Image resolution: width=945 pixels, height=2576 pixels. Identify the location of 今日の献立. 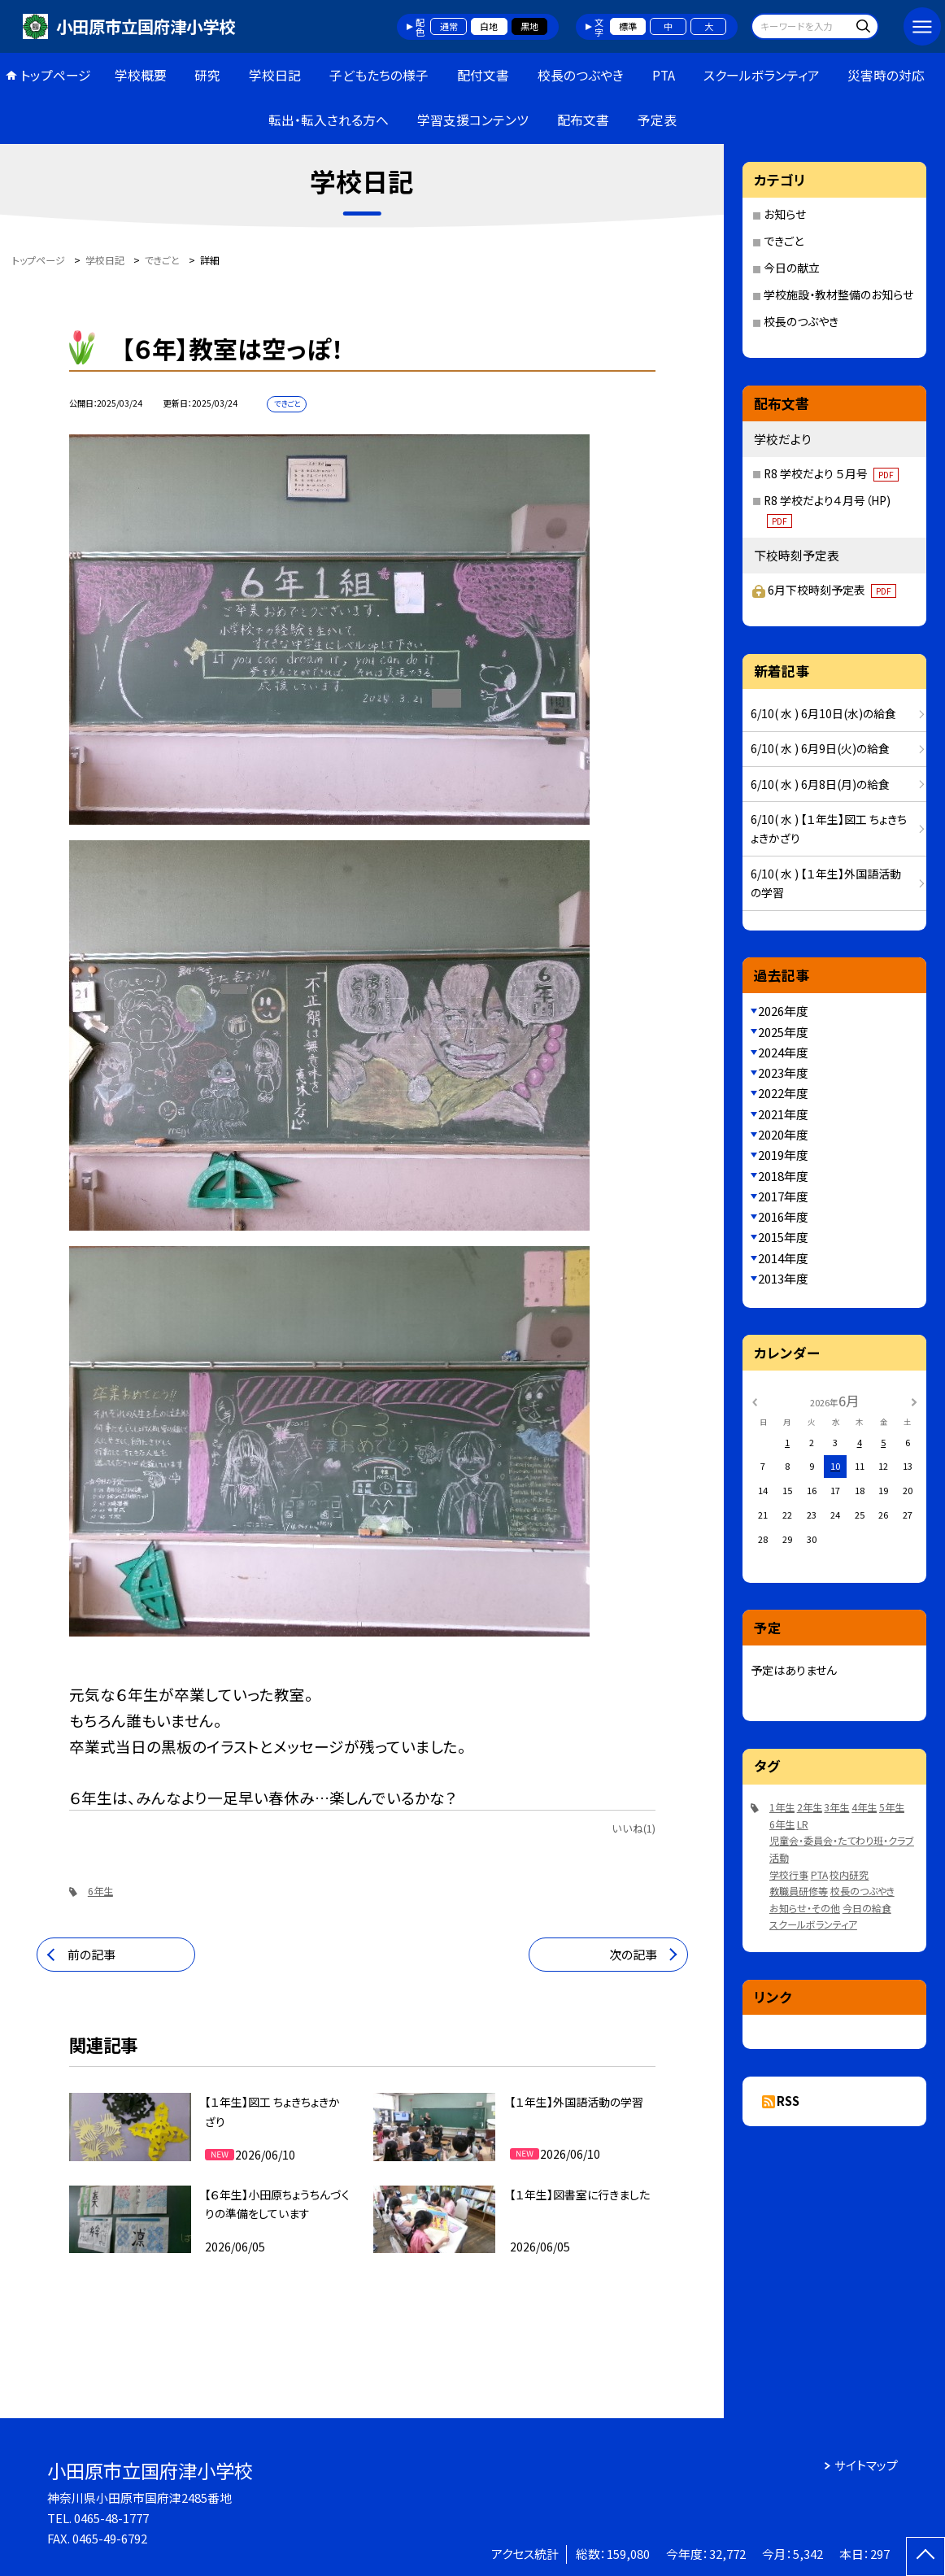
(792, 267).